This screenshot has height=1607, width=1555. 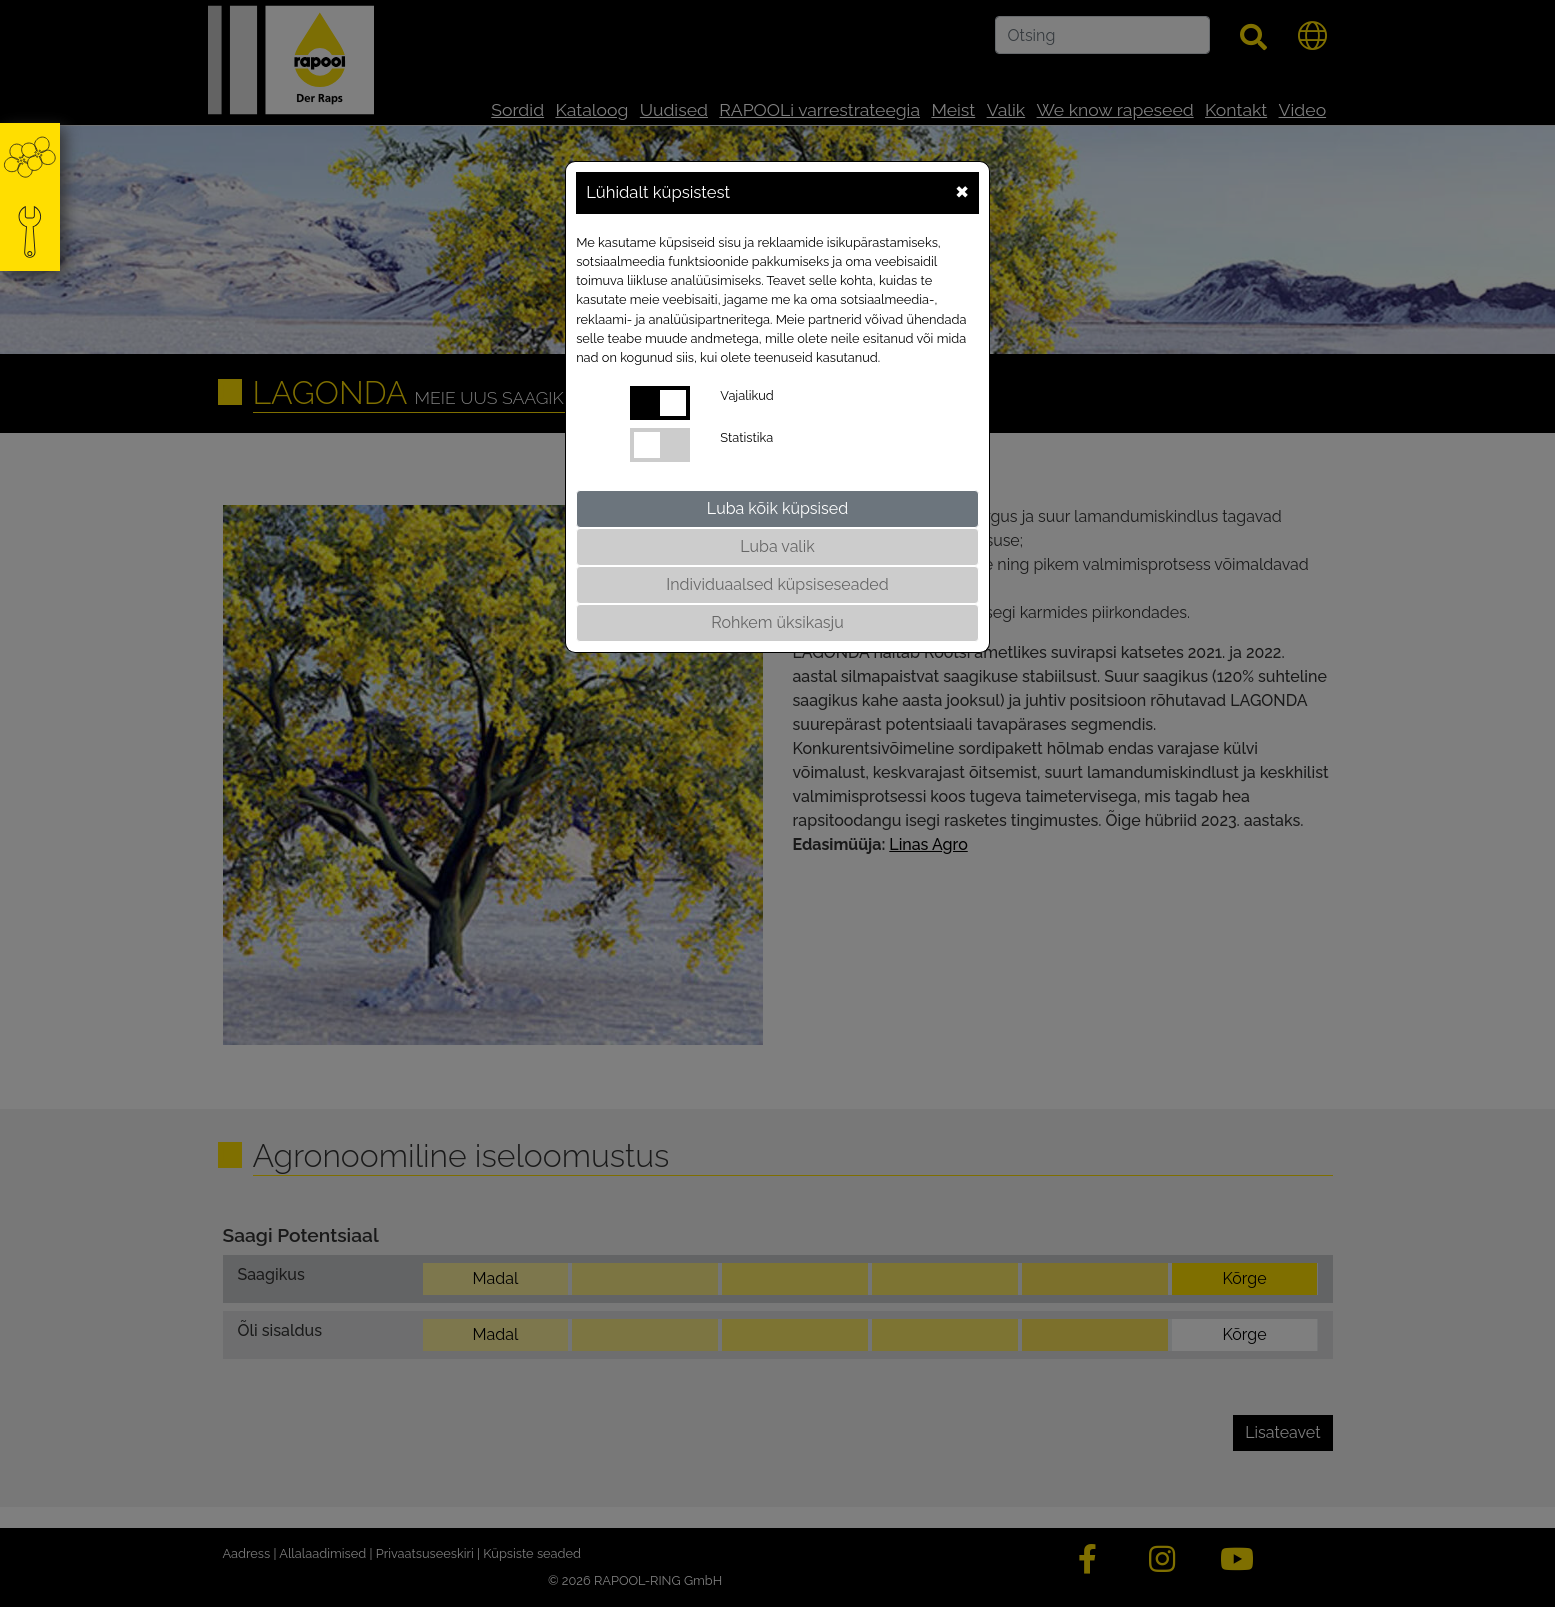 I want to click on Vajalikud, so click(x=746, y=395).